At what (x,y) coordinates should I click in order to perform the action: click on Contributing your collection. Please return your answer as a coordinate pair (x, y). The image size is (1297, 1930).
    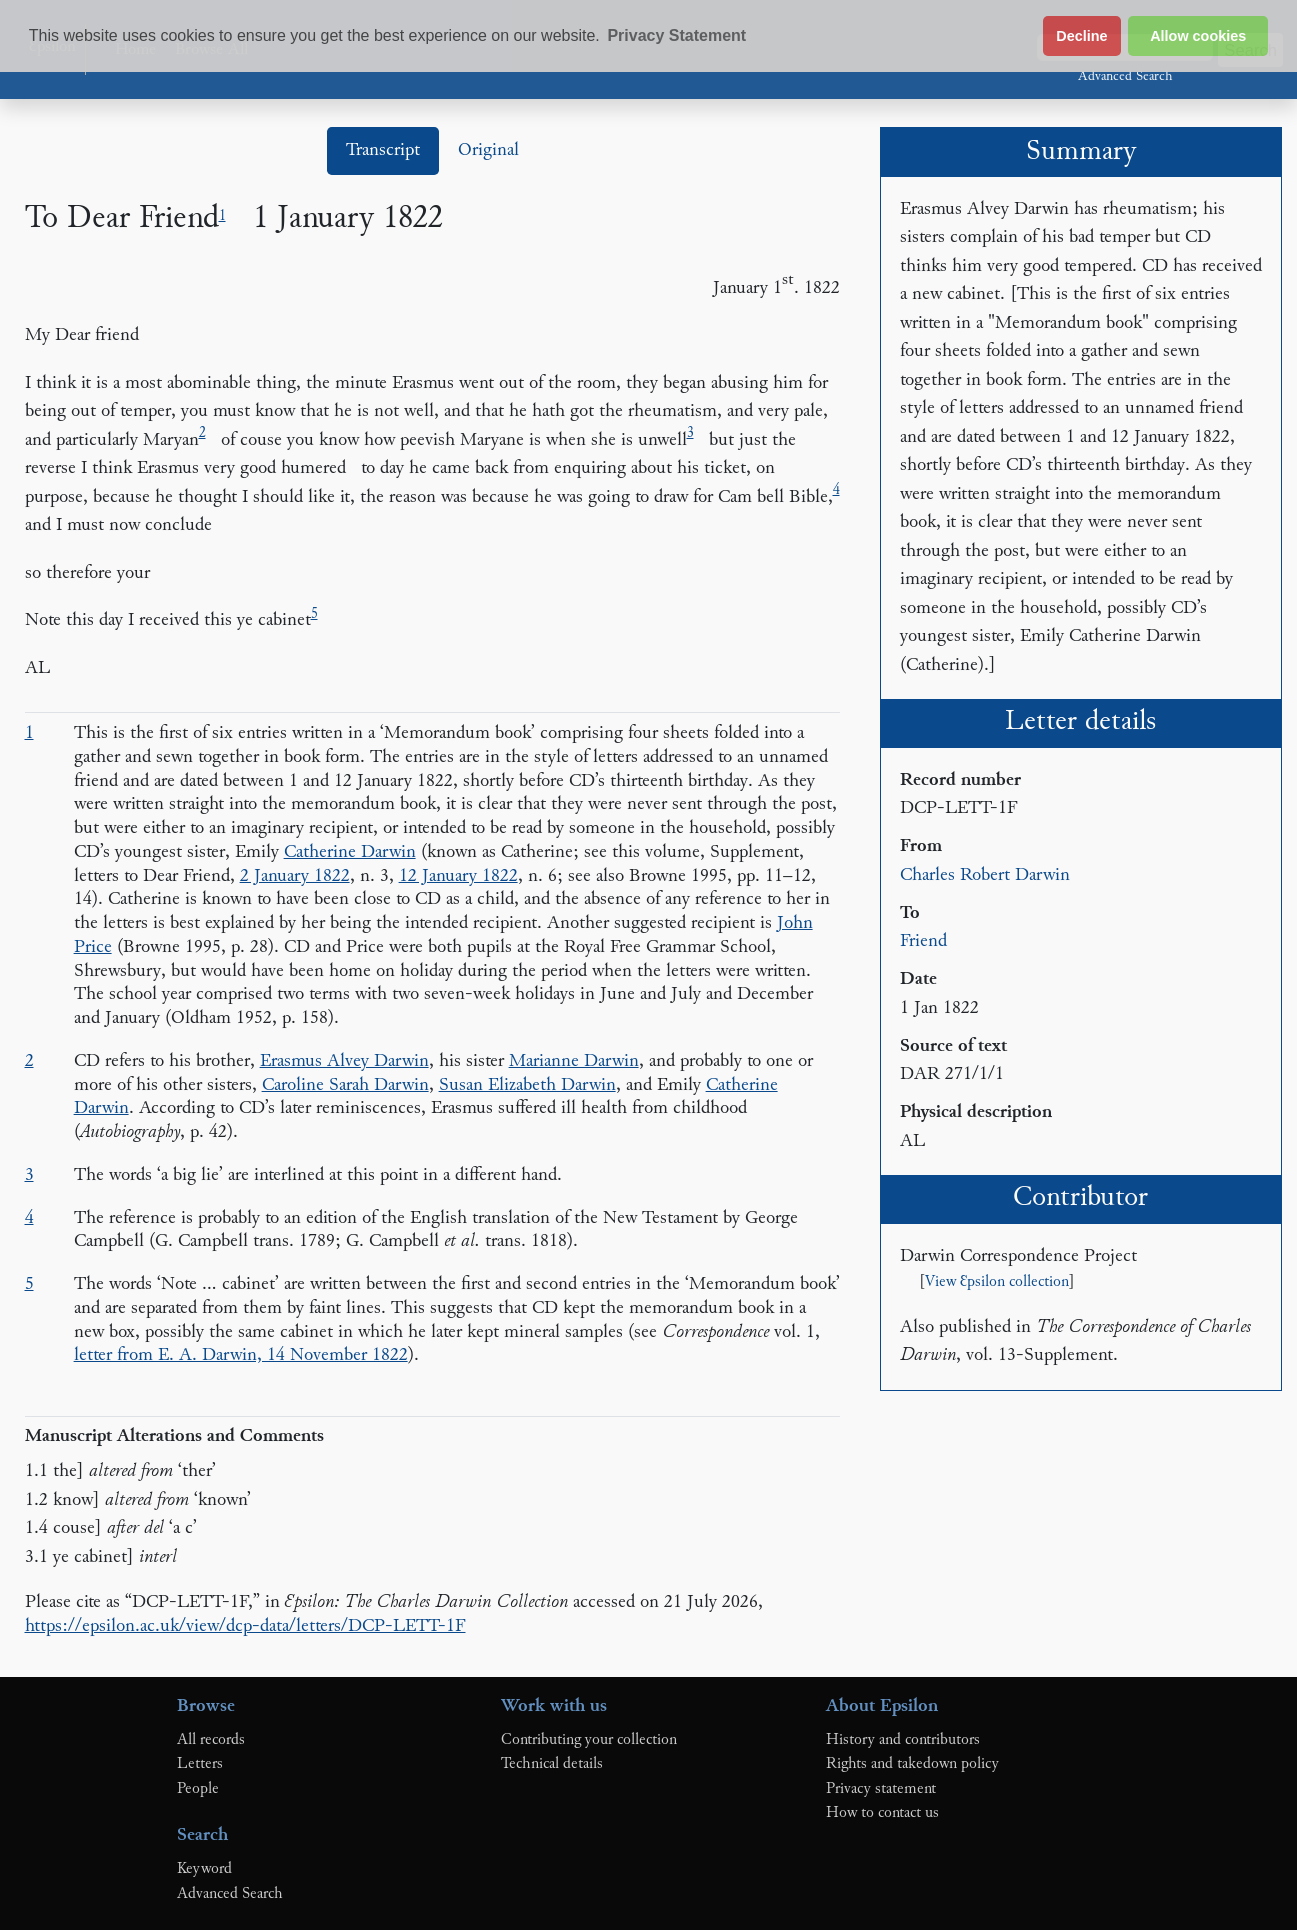
    Looking at the image, I should click on (589, 1740).